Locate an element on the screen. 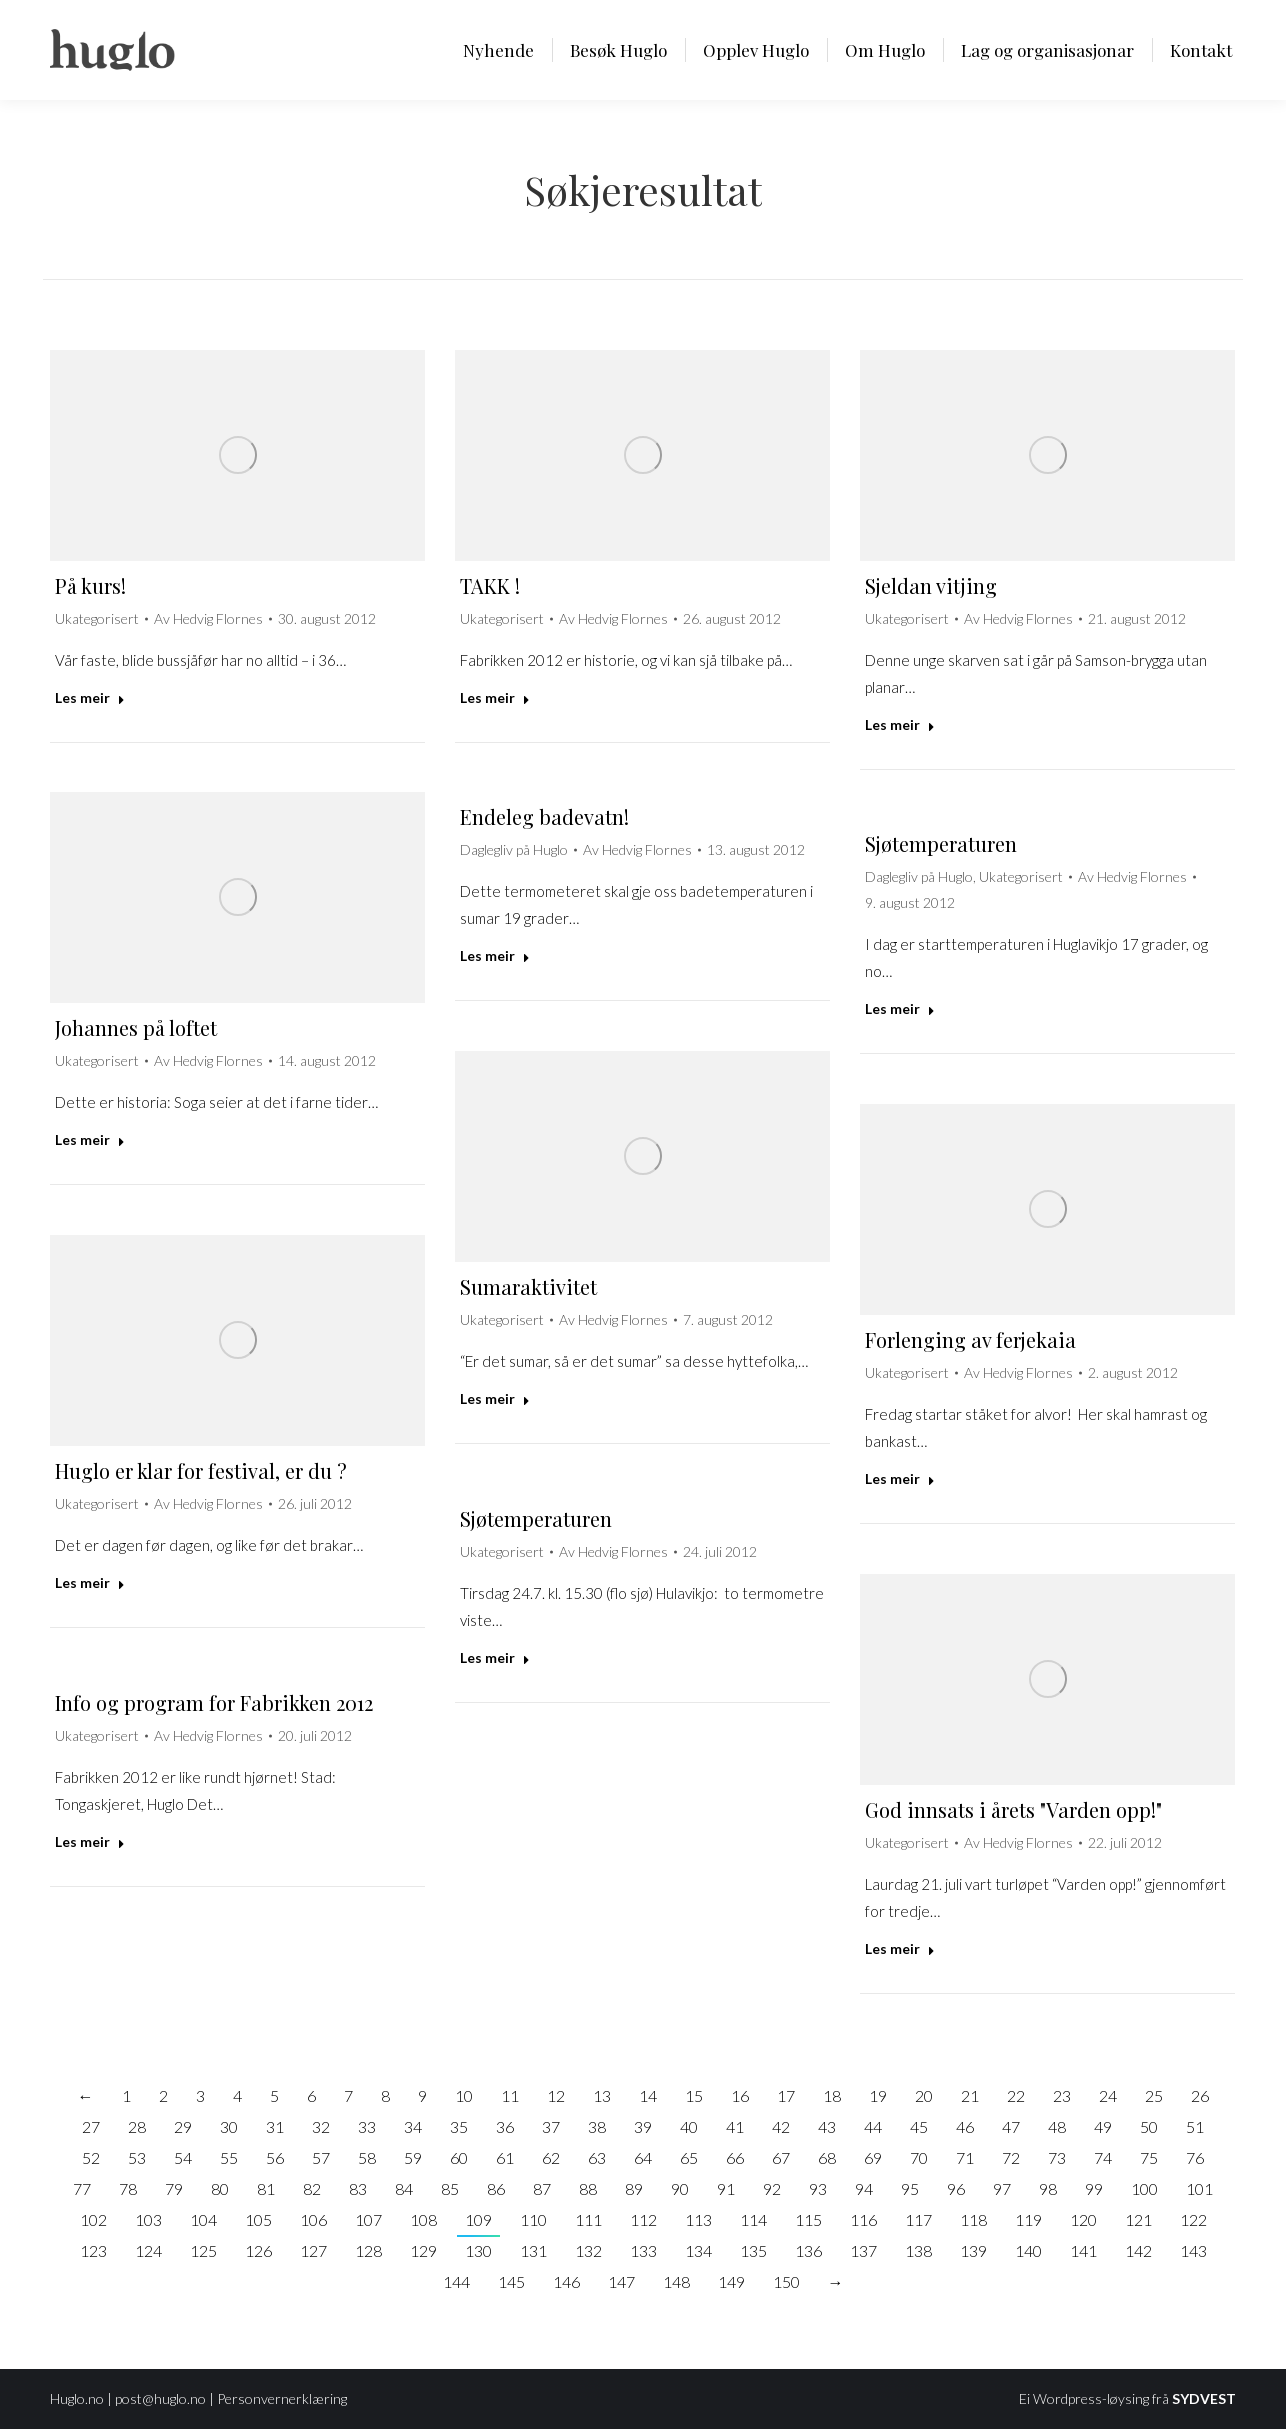 This screenshot has height=2429, width=1286. På kurs! is located at coordinates (90, 585).